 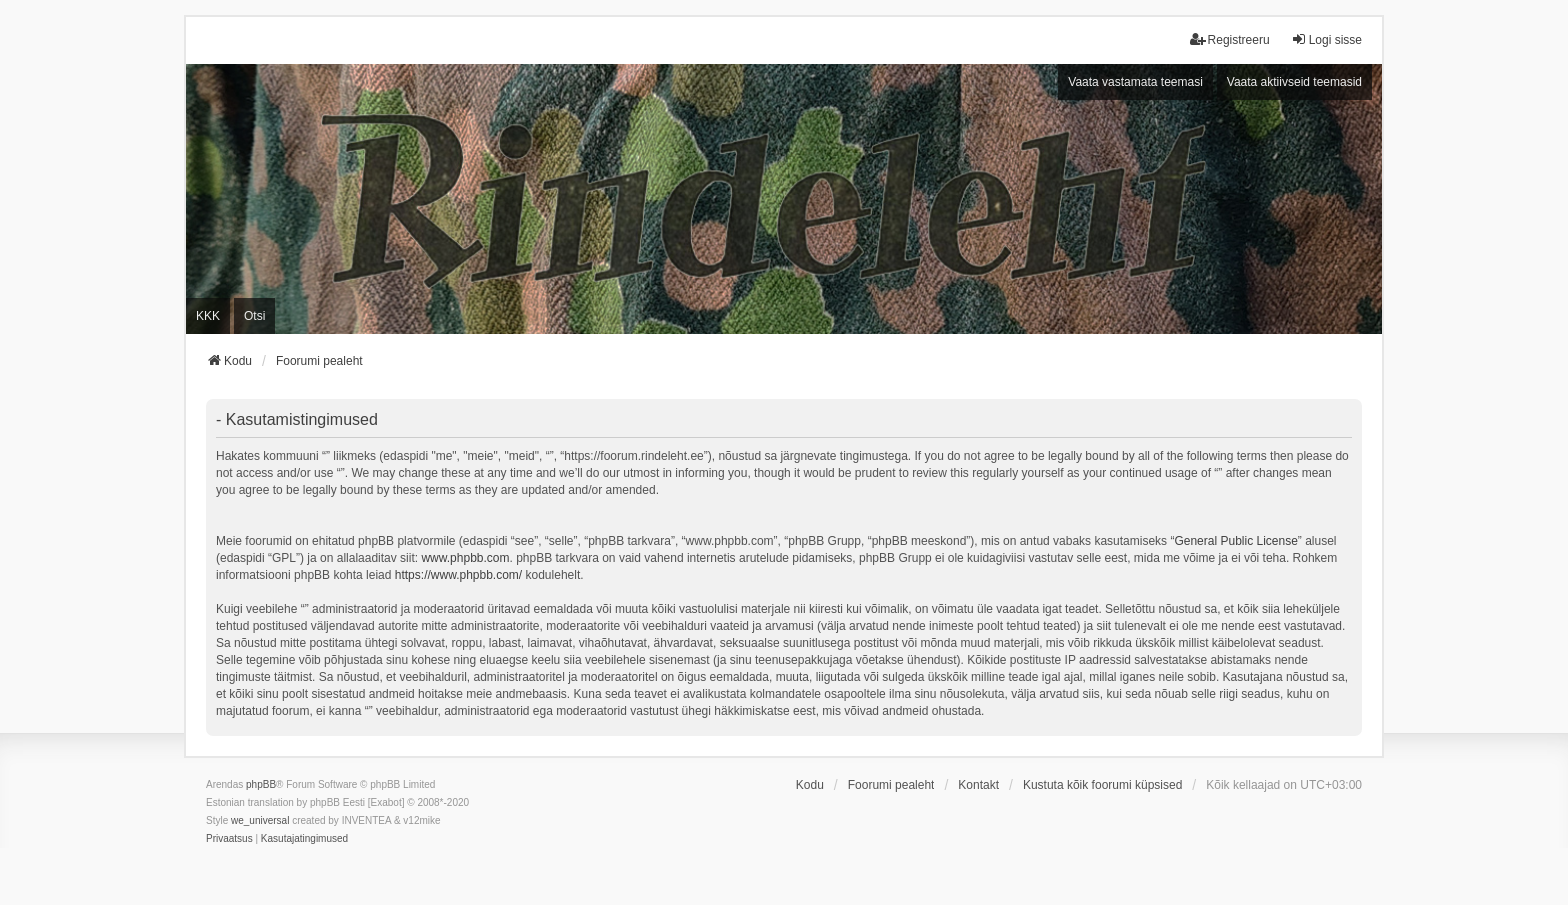 What do you see at coordinates (458, 575) in the screenshot?
I see `https://www.phpbb.com/` at bounding box center [458, 575].